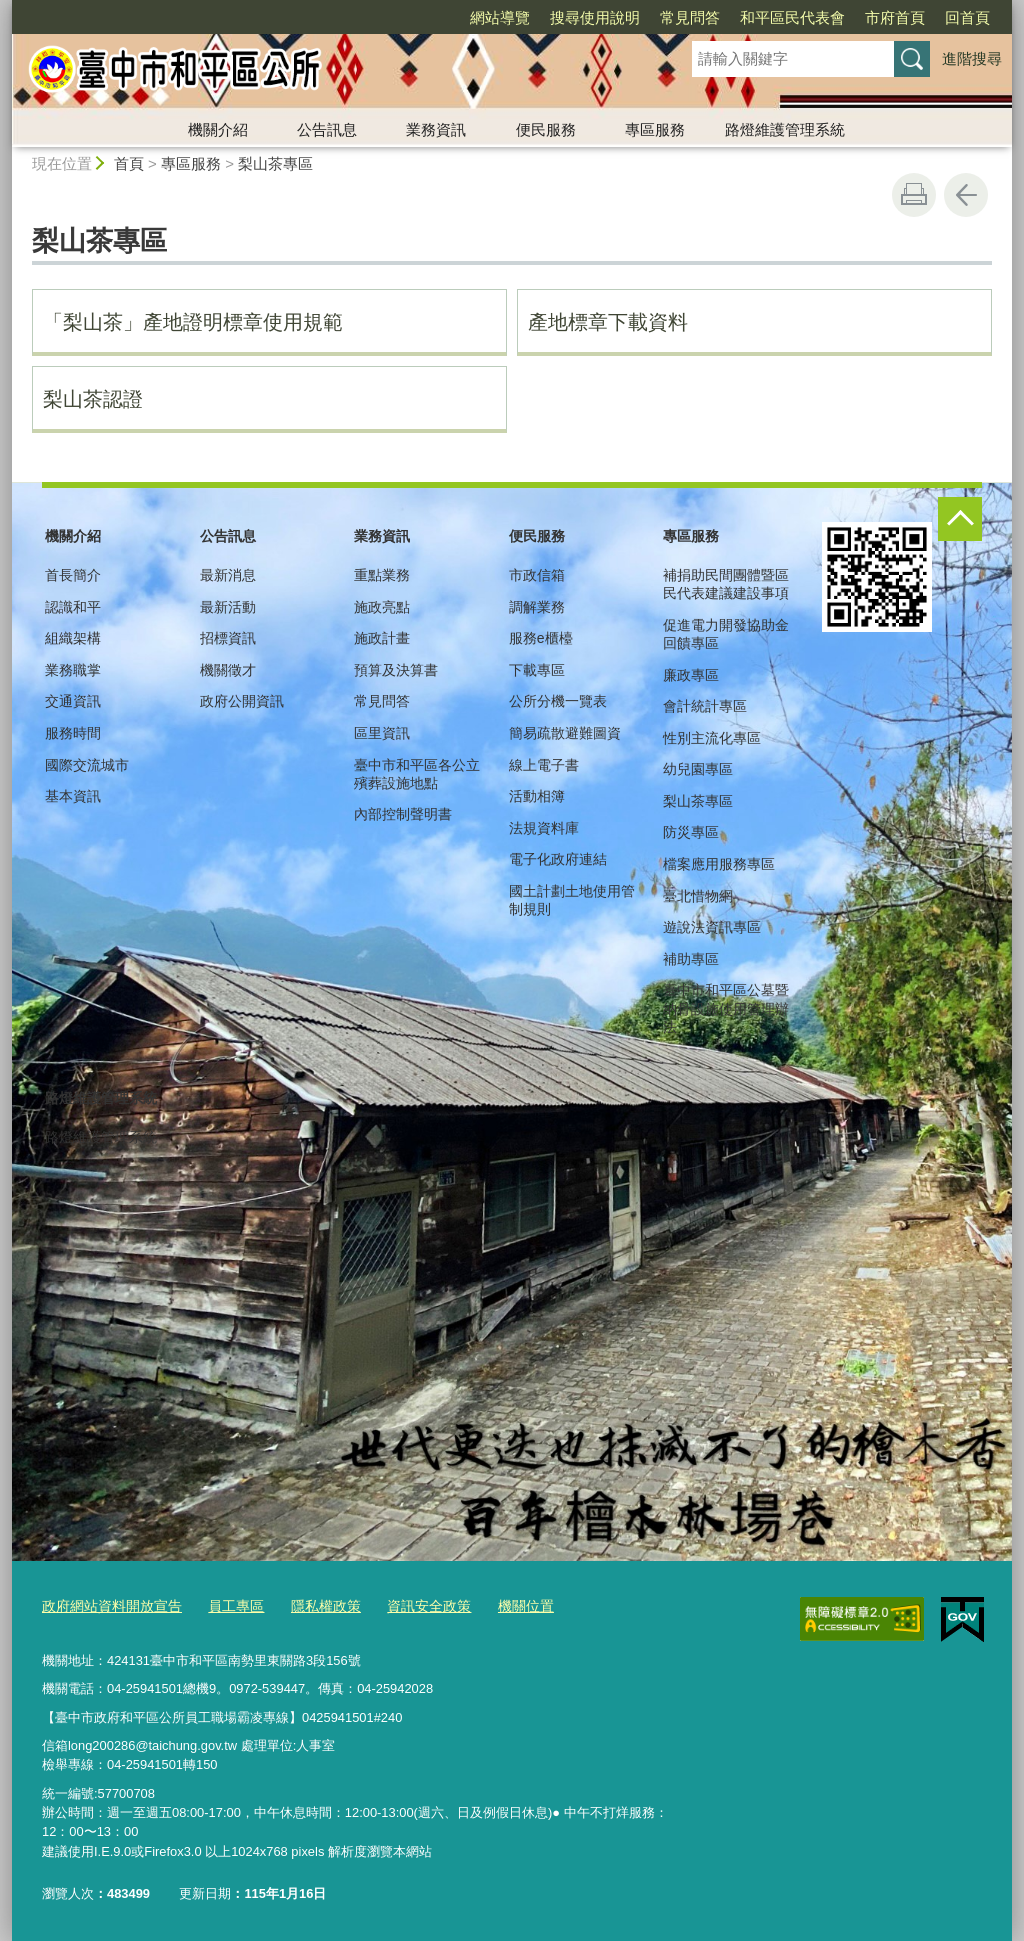 The width and height of the screenshot is (1024, 1941). Describe the element at coordinates (73, 733) in the screenshot. I see `服務時間` at that location.